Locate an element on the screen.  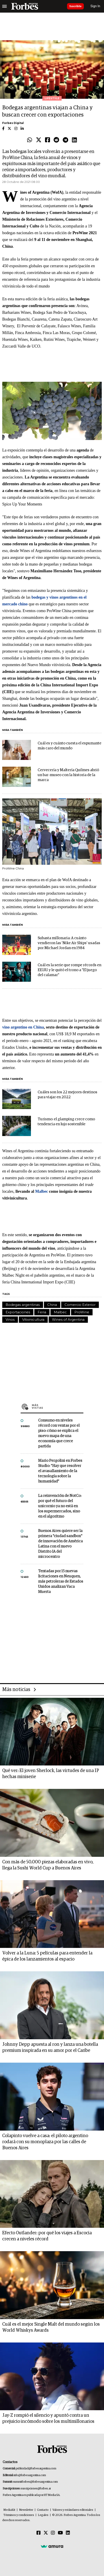
Con más de 50.000 piezas elaboradas en vivo, llega la Sushi World Cup a Buenos Aires is located at coordinates (47, 1865).